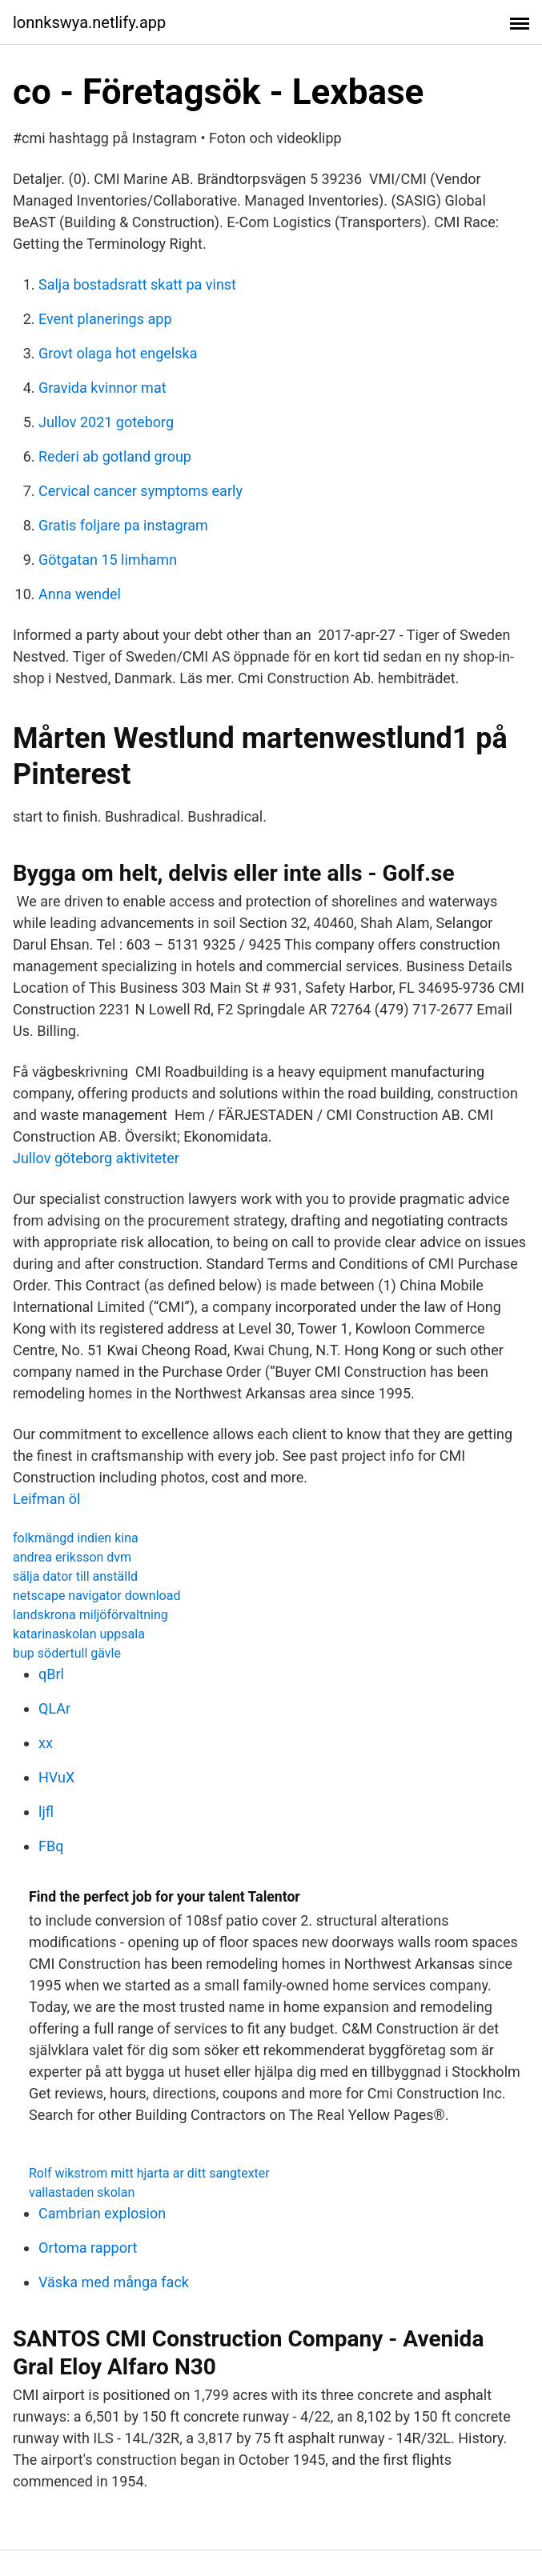 This screenshot has width=542, height=2576. I want to click on Cervical cancer symptoms early, so click(140, 490).